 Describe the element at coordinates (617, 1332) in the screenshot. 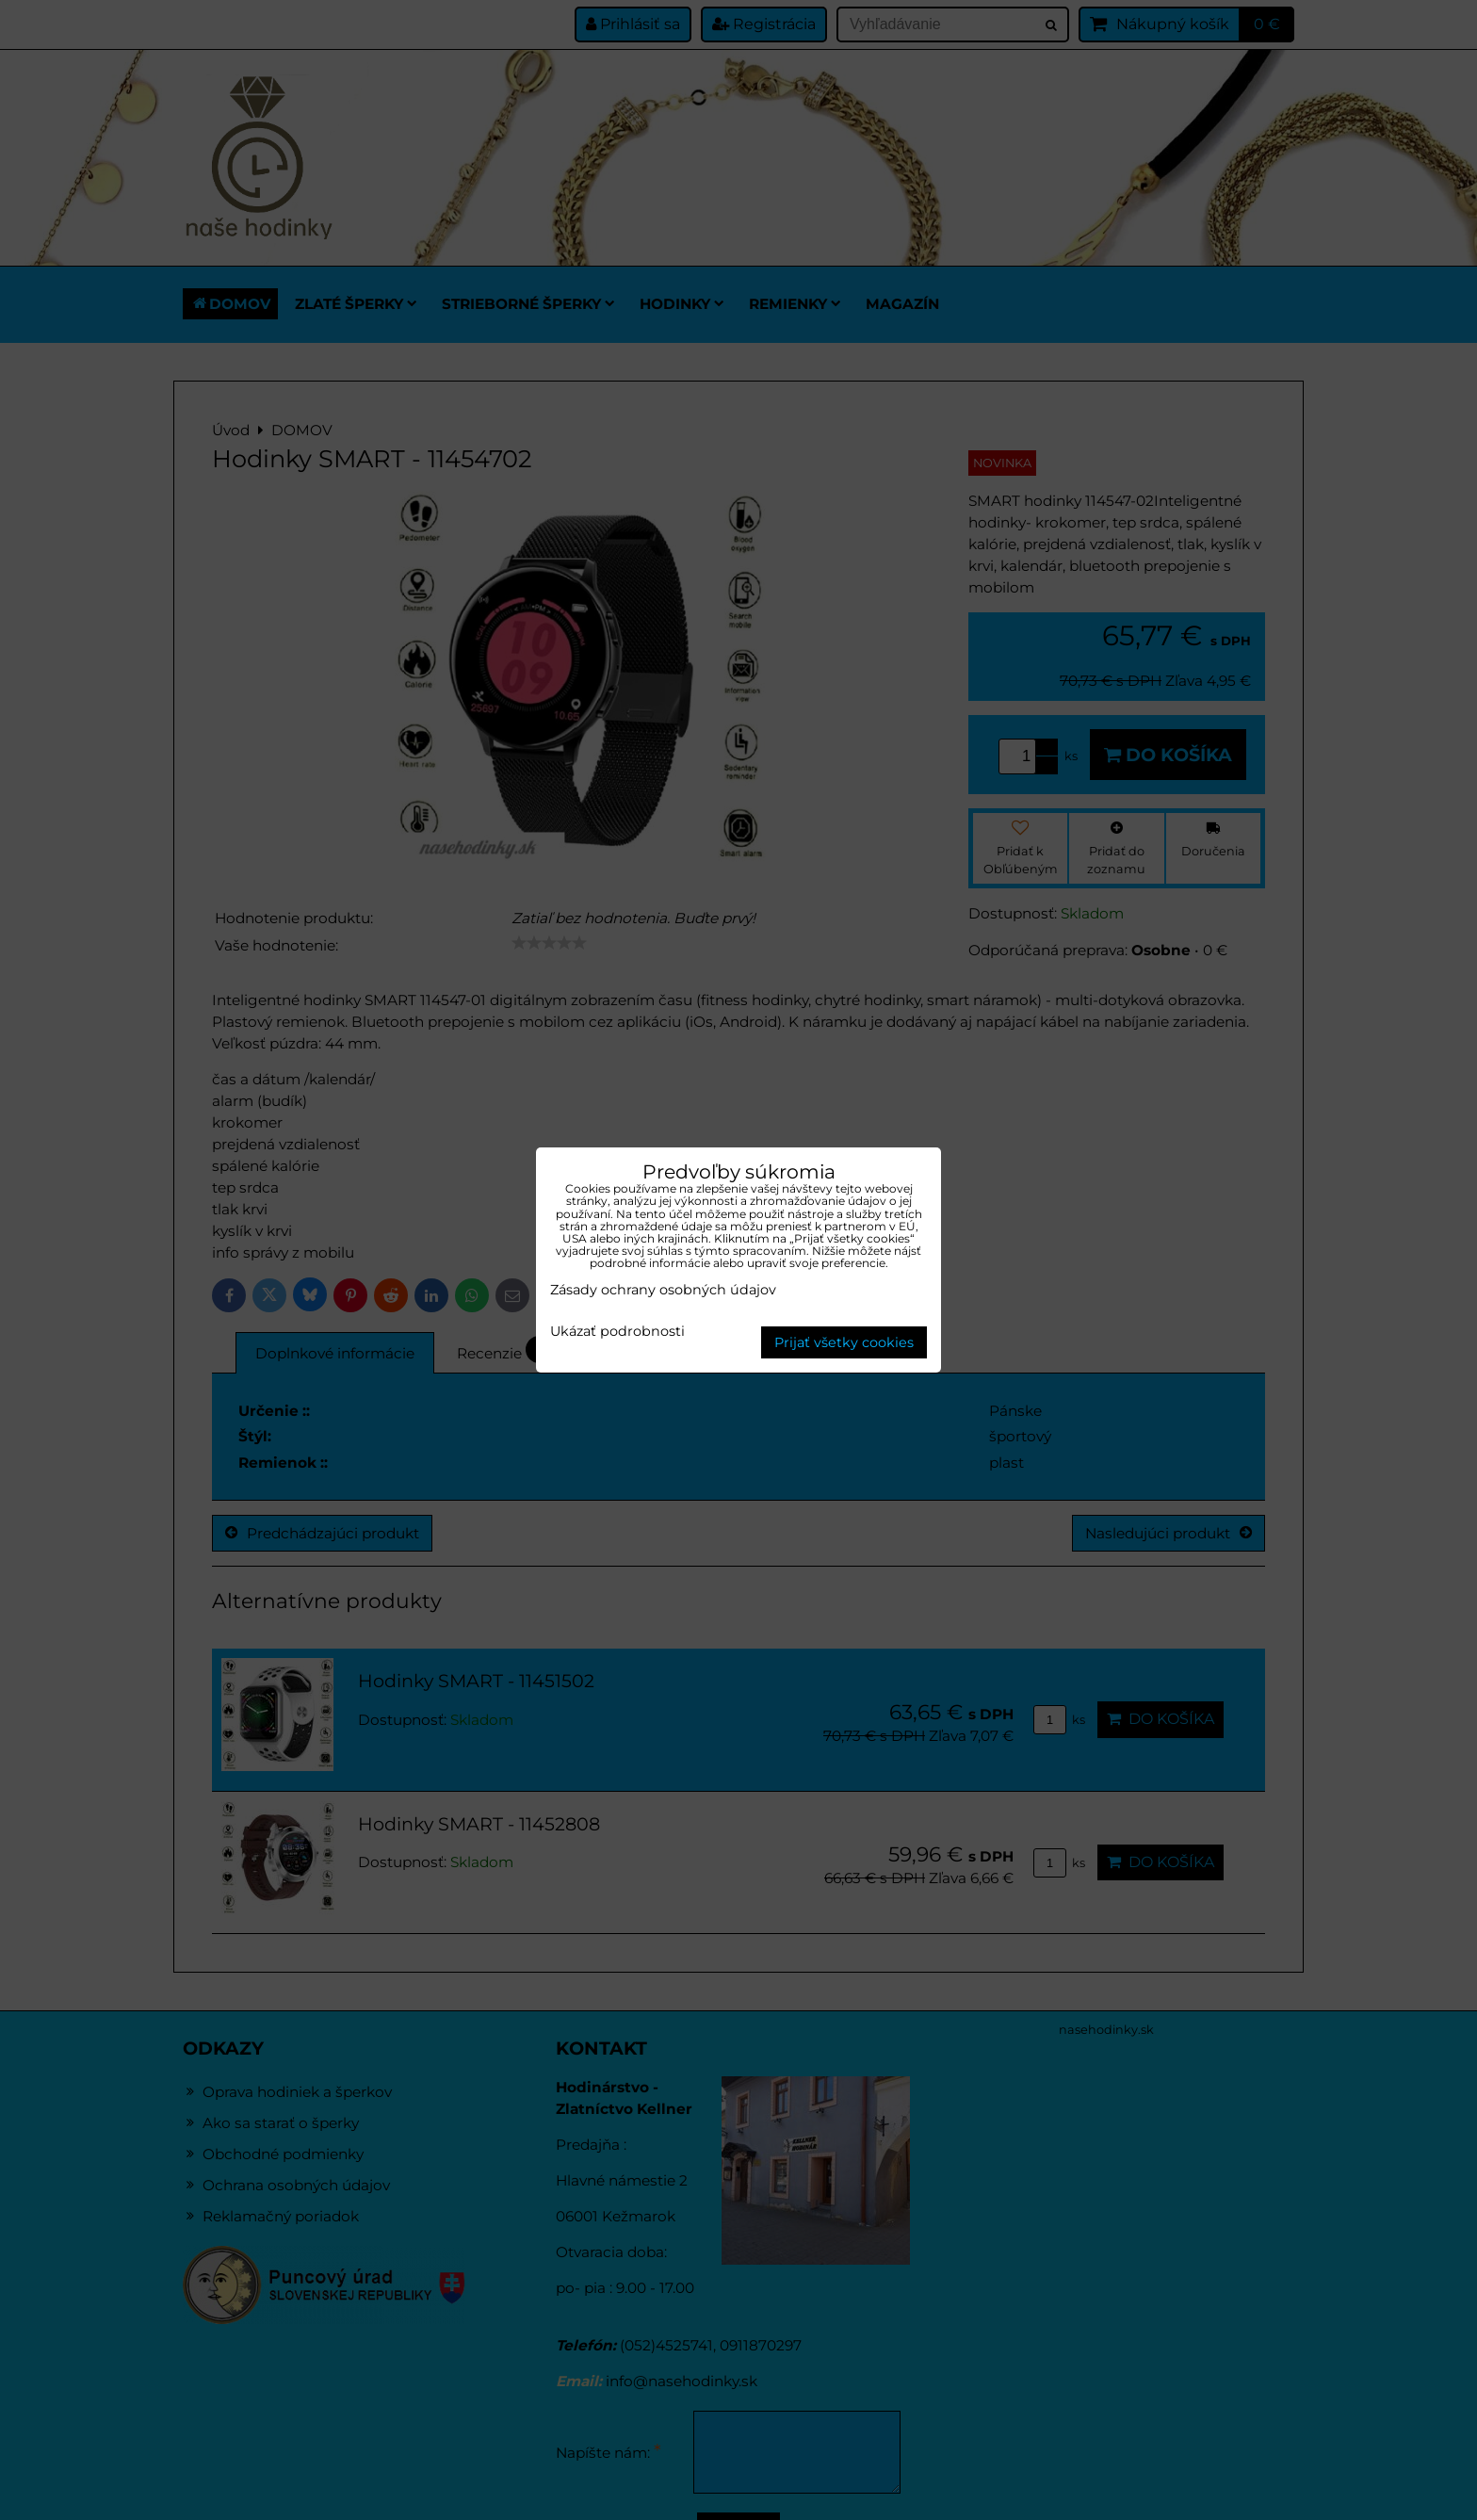

I see `Ukázať podrobnosti` at that location.